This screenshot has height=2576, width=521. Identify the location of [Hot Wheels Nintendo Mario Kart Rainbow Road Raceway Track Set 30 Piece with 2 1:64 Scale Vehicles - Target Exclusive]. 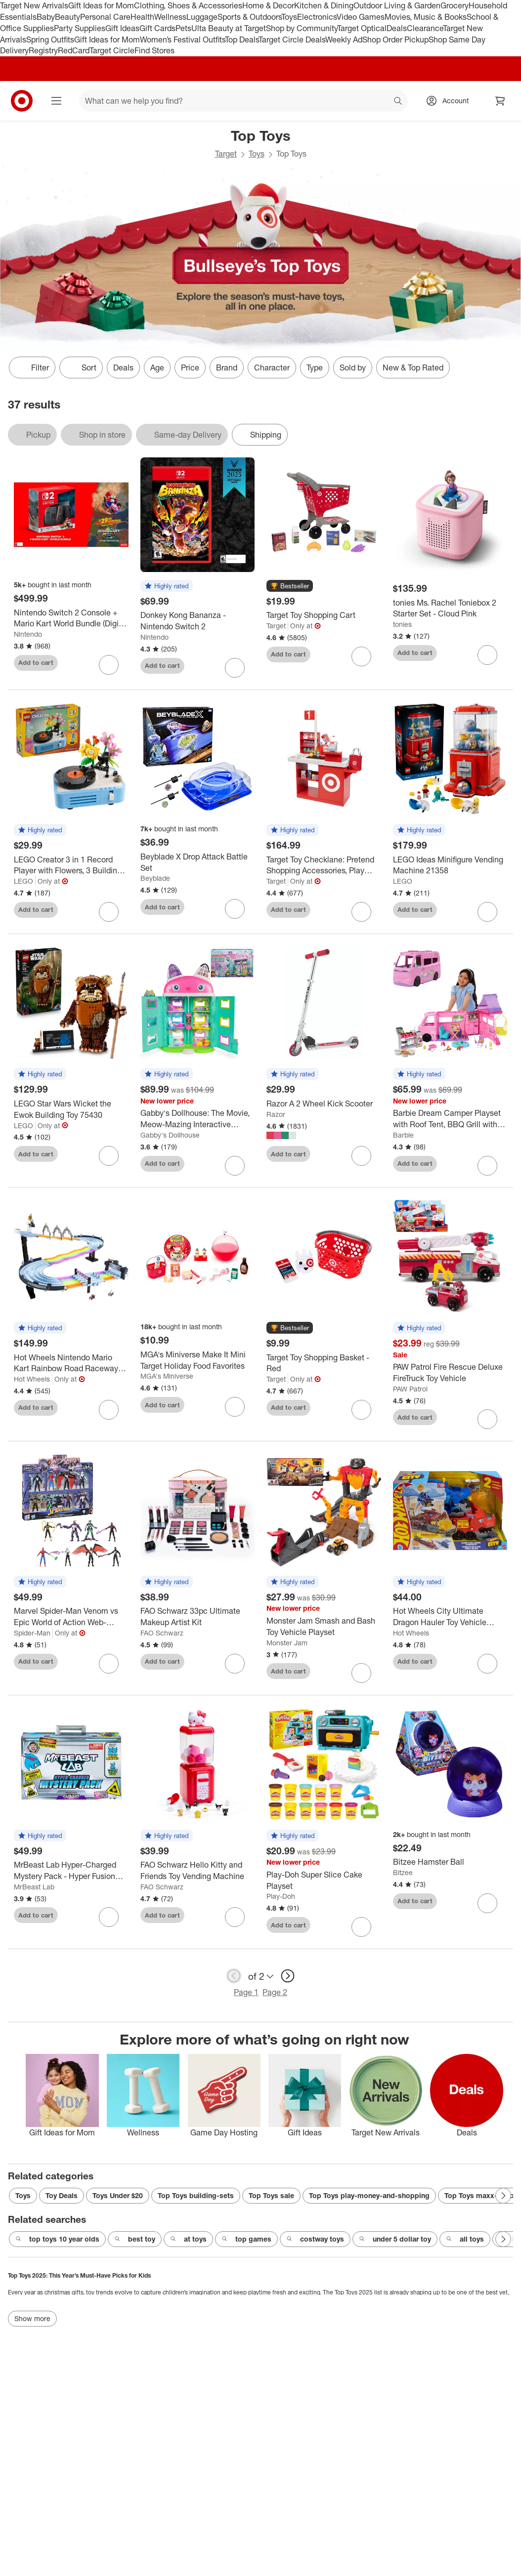
(71, 1363).